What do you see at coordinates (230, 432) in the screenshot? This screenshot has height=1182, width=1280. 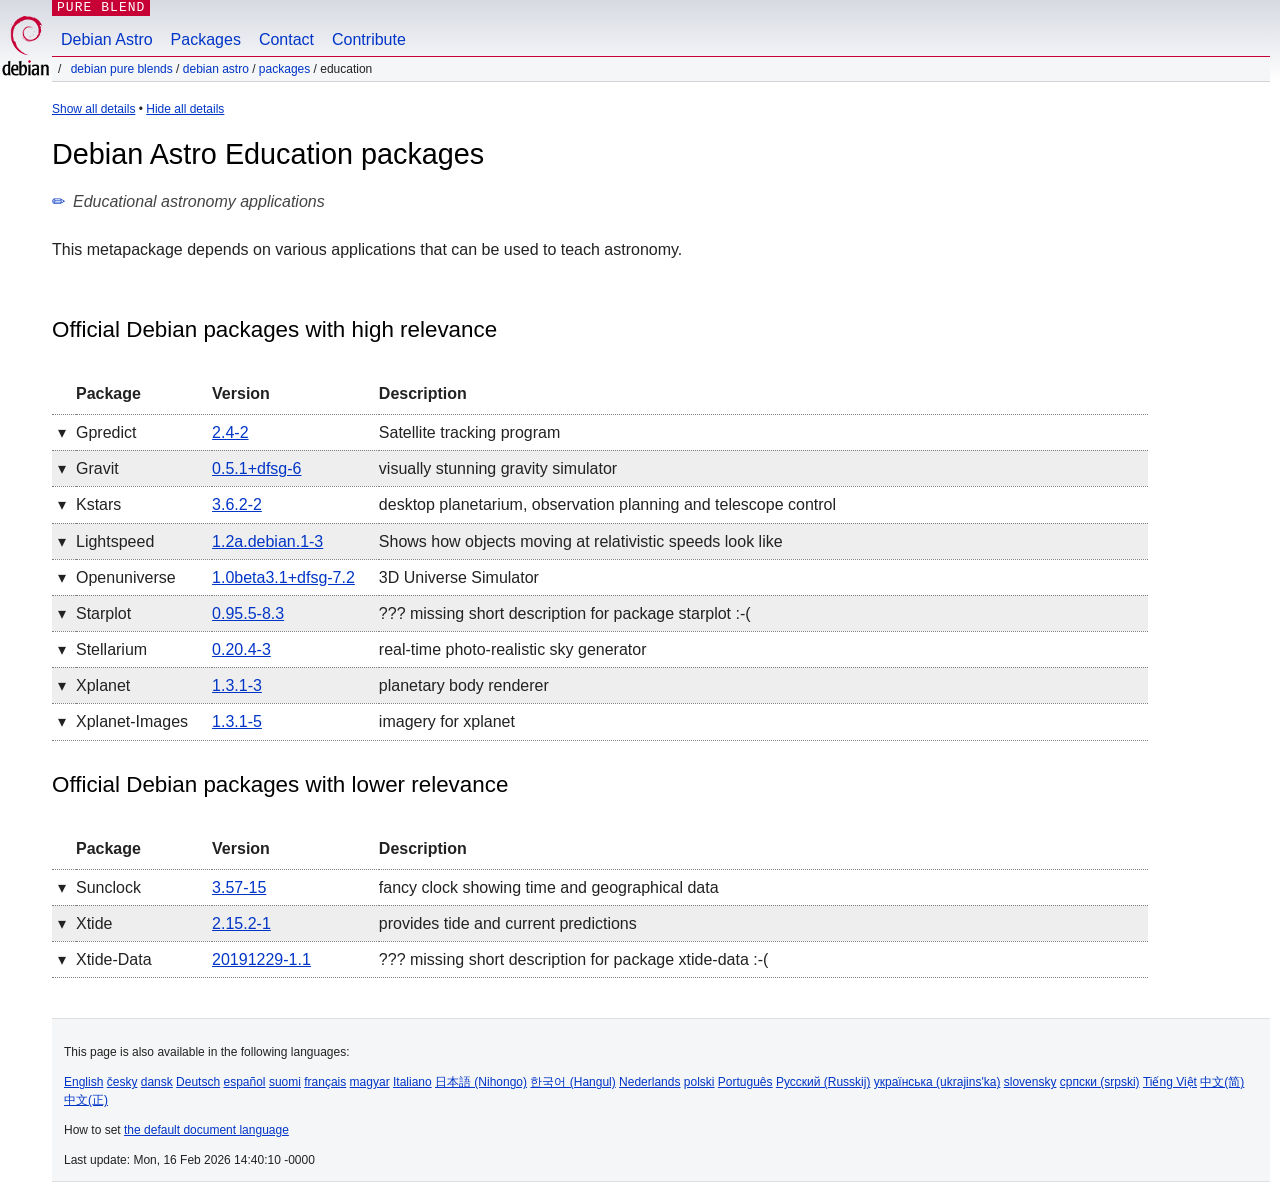 I see `2.4-2` at bounding box center [230, 432].